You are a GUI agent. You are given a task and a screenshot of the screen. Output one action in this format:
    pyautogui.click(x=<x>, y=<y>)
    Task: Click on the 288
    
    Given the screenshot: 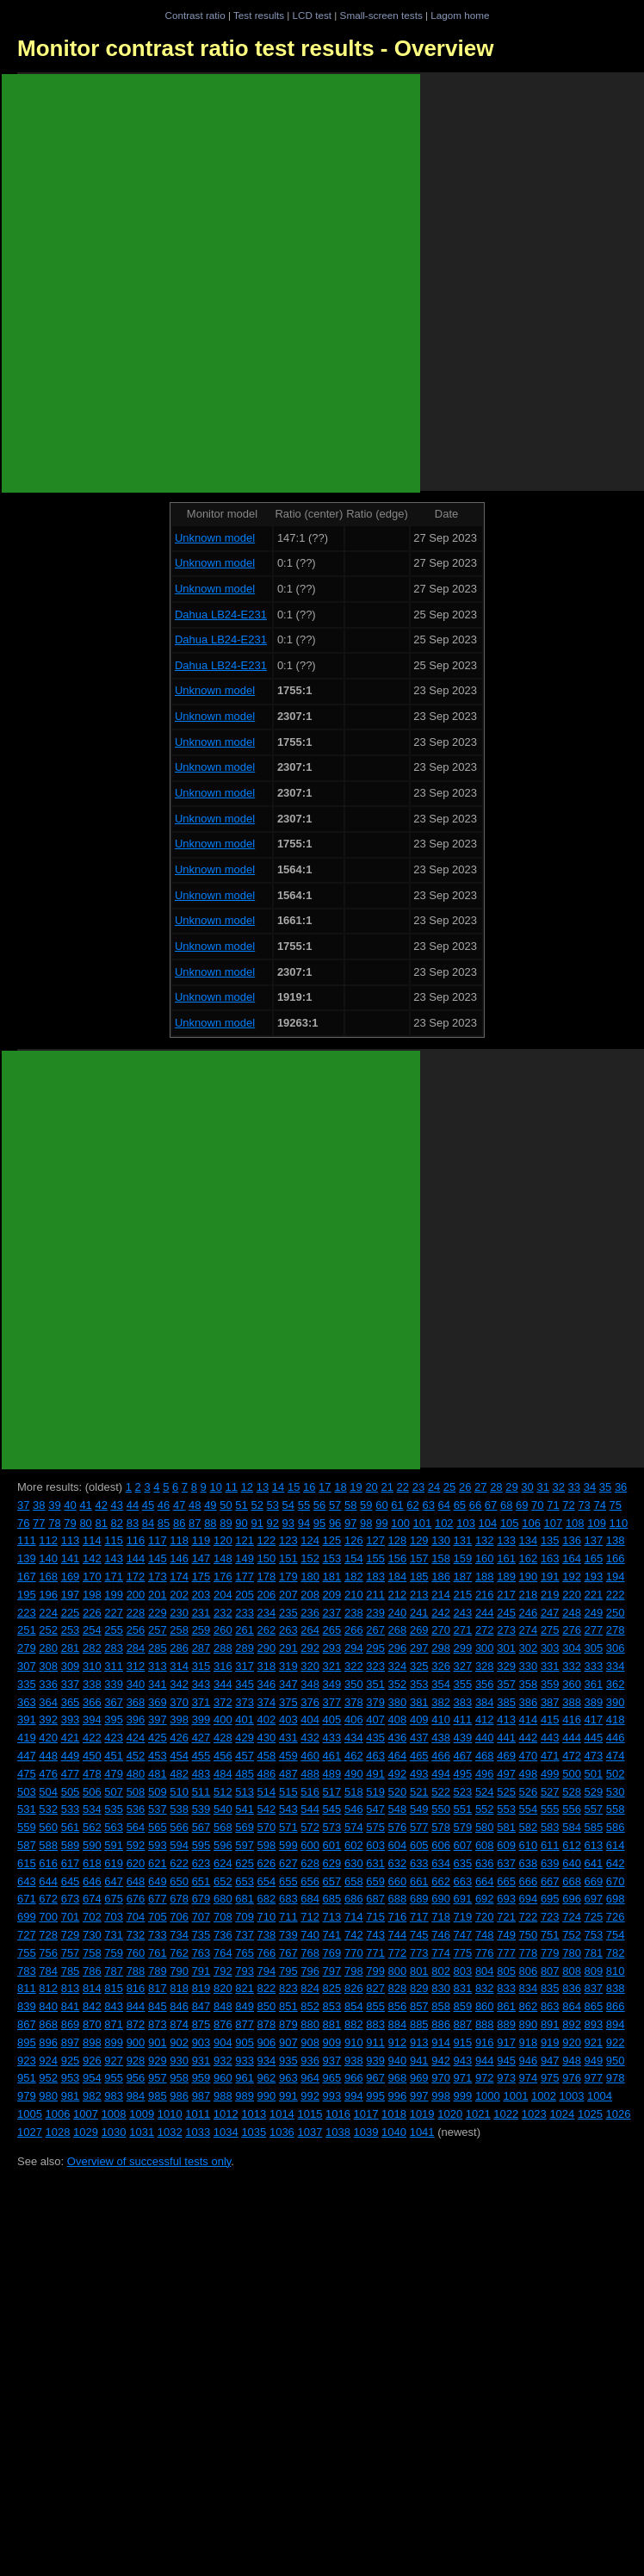 What is the action you would take?
    pyautogui.click(x=223, y=1648)
    